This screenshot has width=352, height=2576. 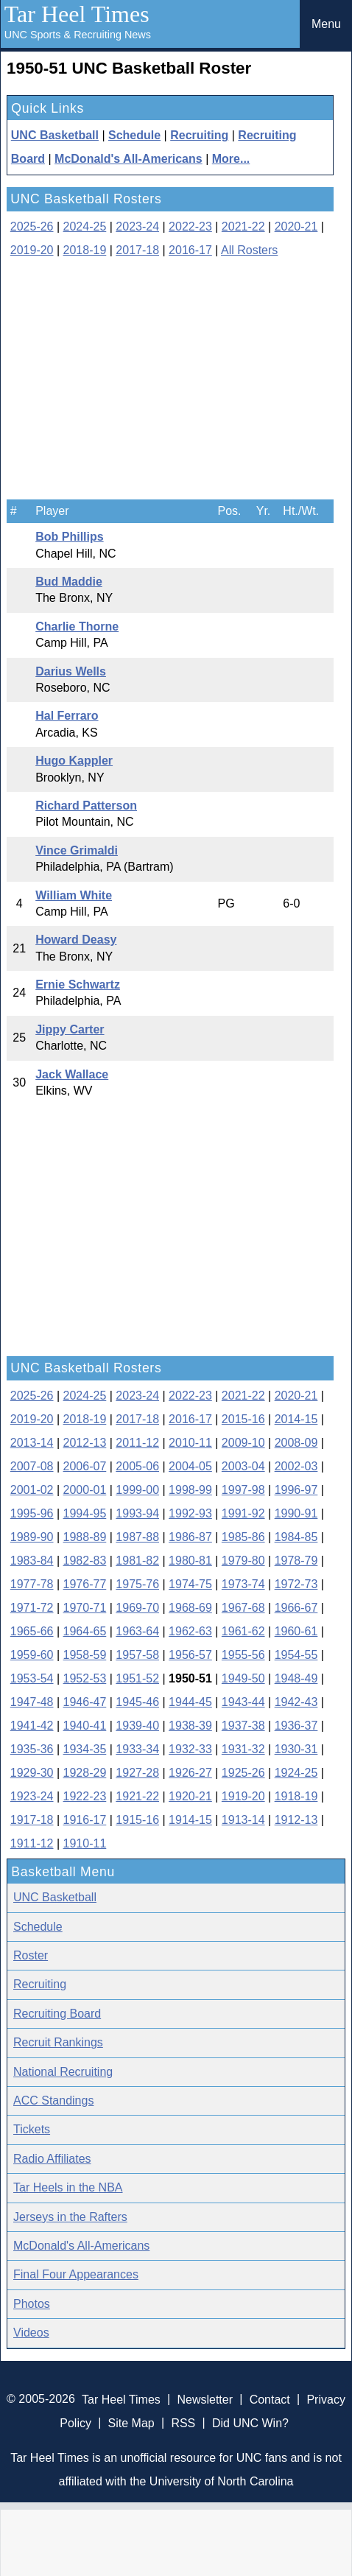 I want to click on 1994-95, so click(x=85, y=1513).